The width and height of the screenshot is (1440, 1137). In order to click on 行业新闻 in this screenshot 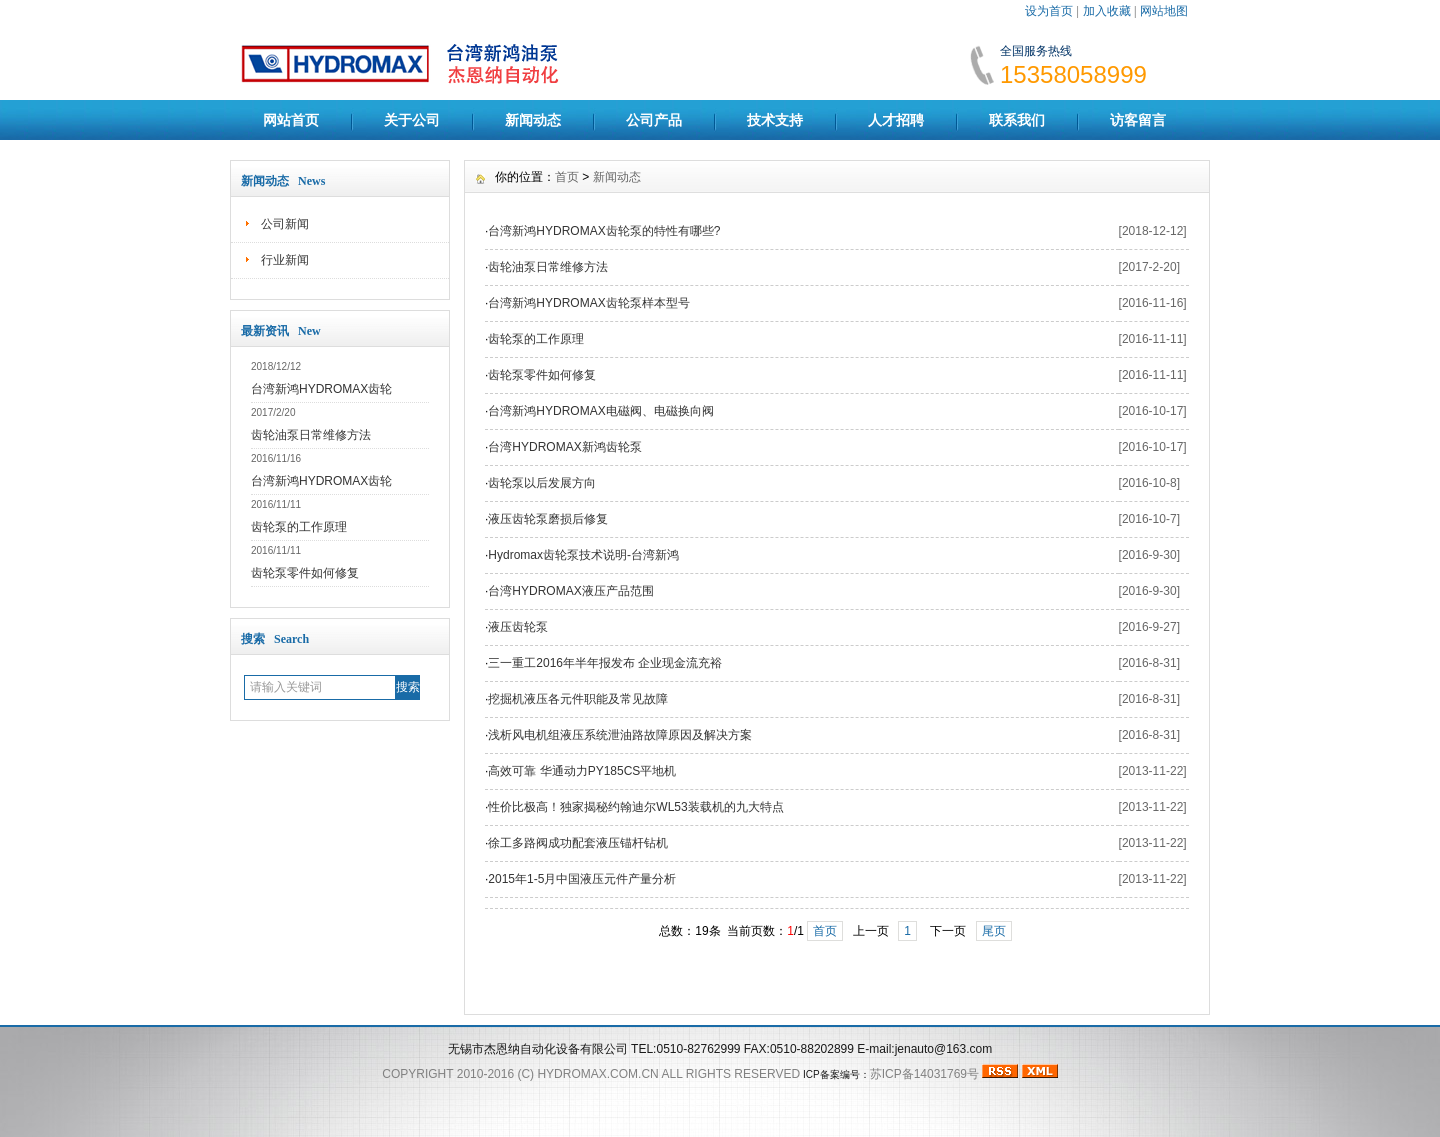, I will do `click(285, 260)`.